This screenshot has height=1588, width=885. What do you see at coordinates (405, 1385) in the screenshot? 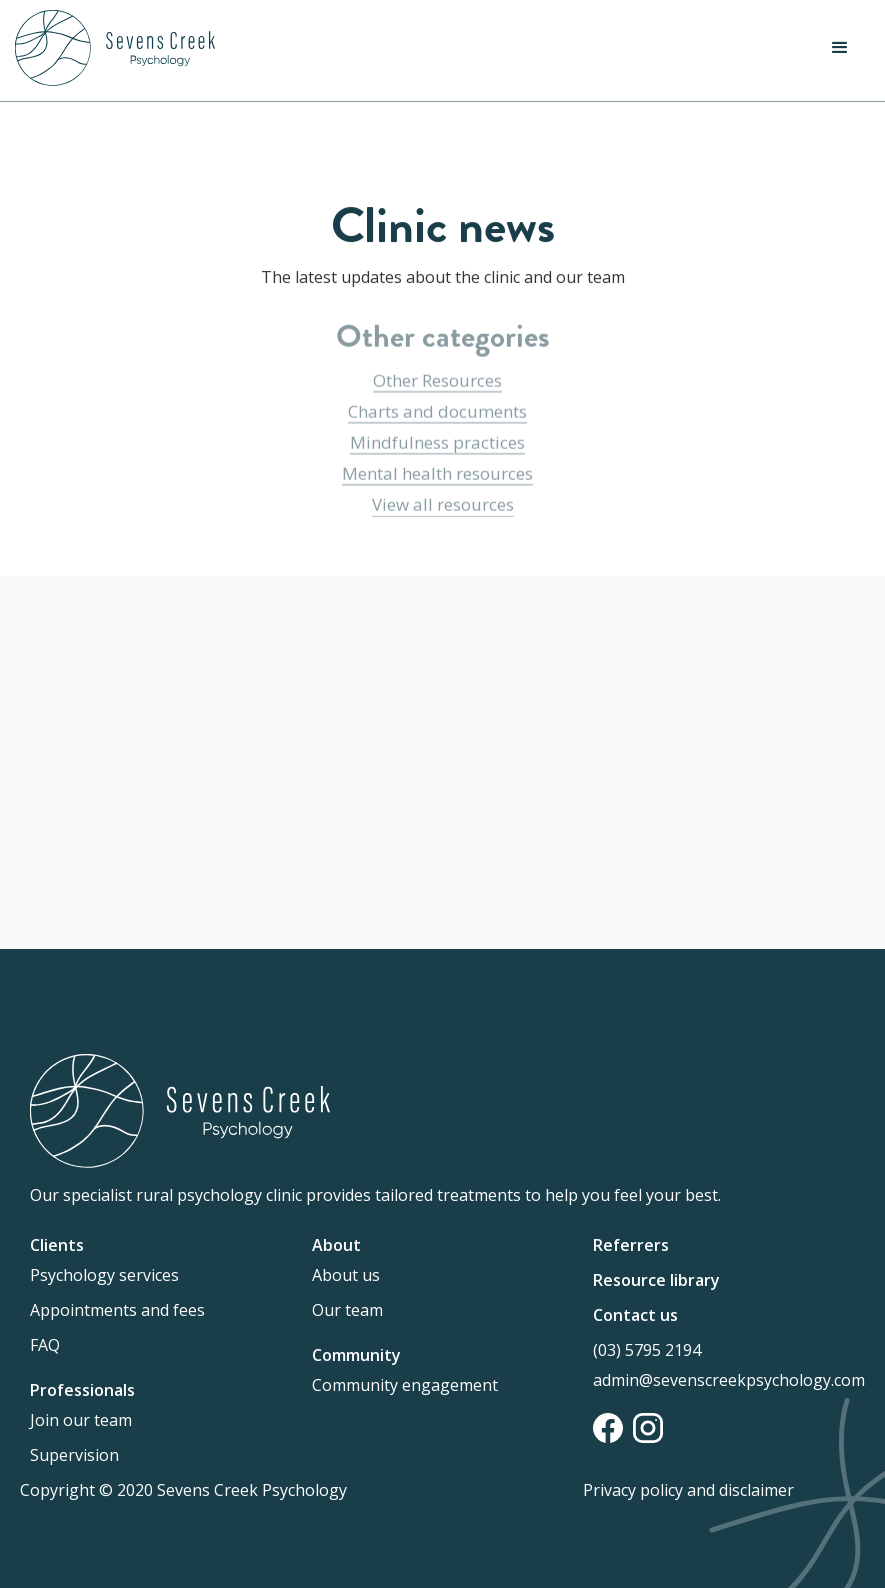
I see `Community engagement` at bounding box center [405, 1385].